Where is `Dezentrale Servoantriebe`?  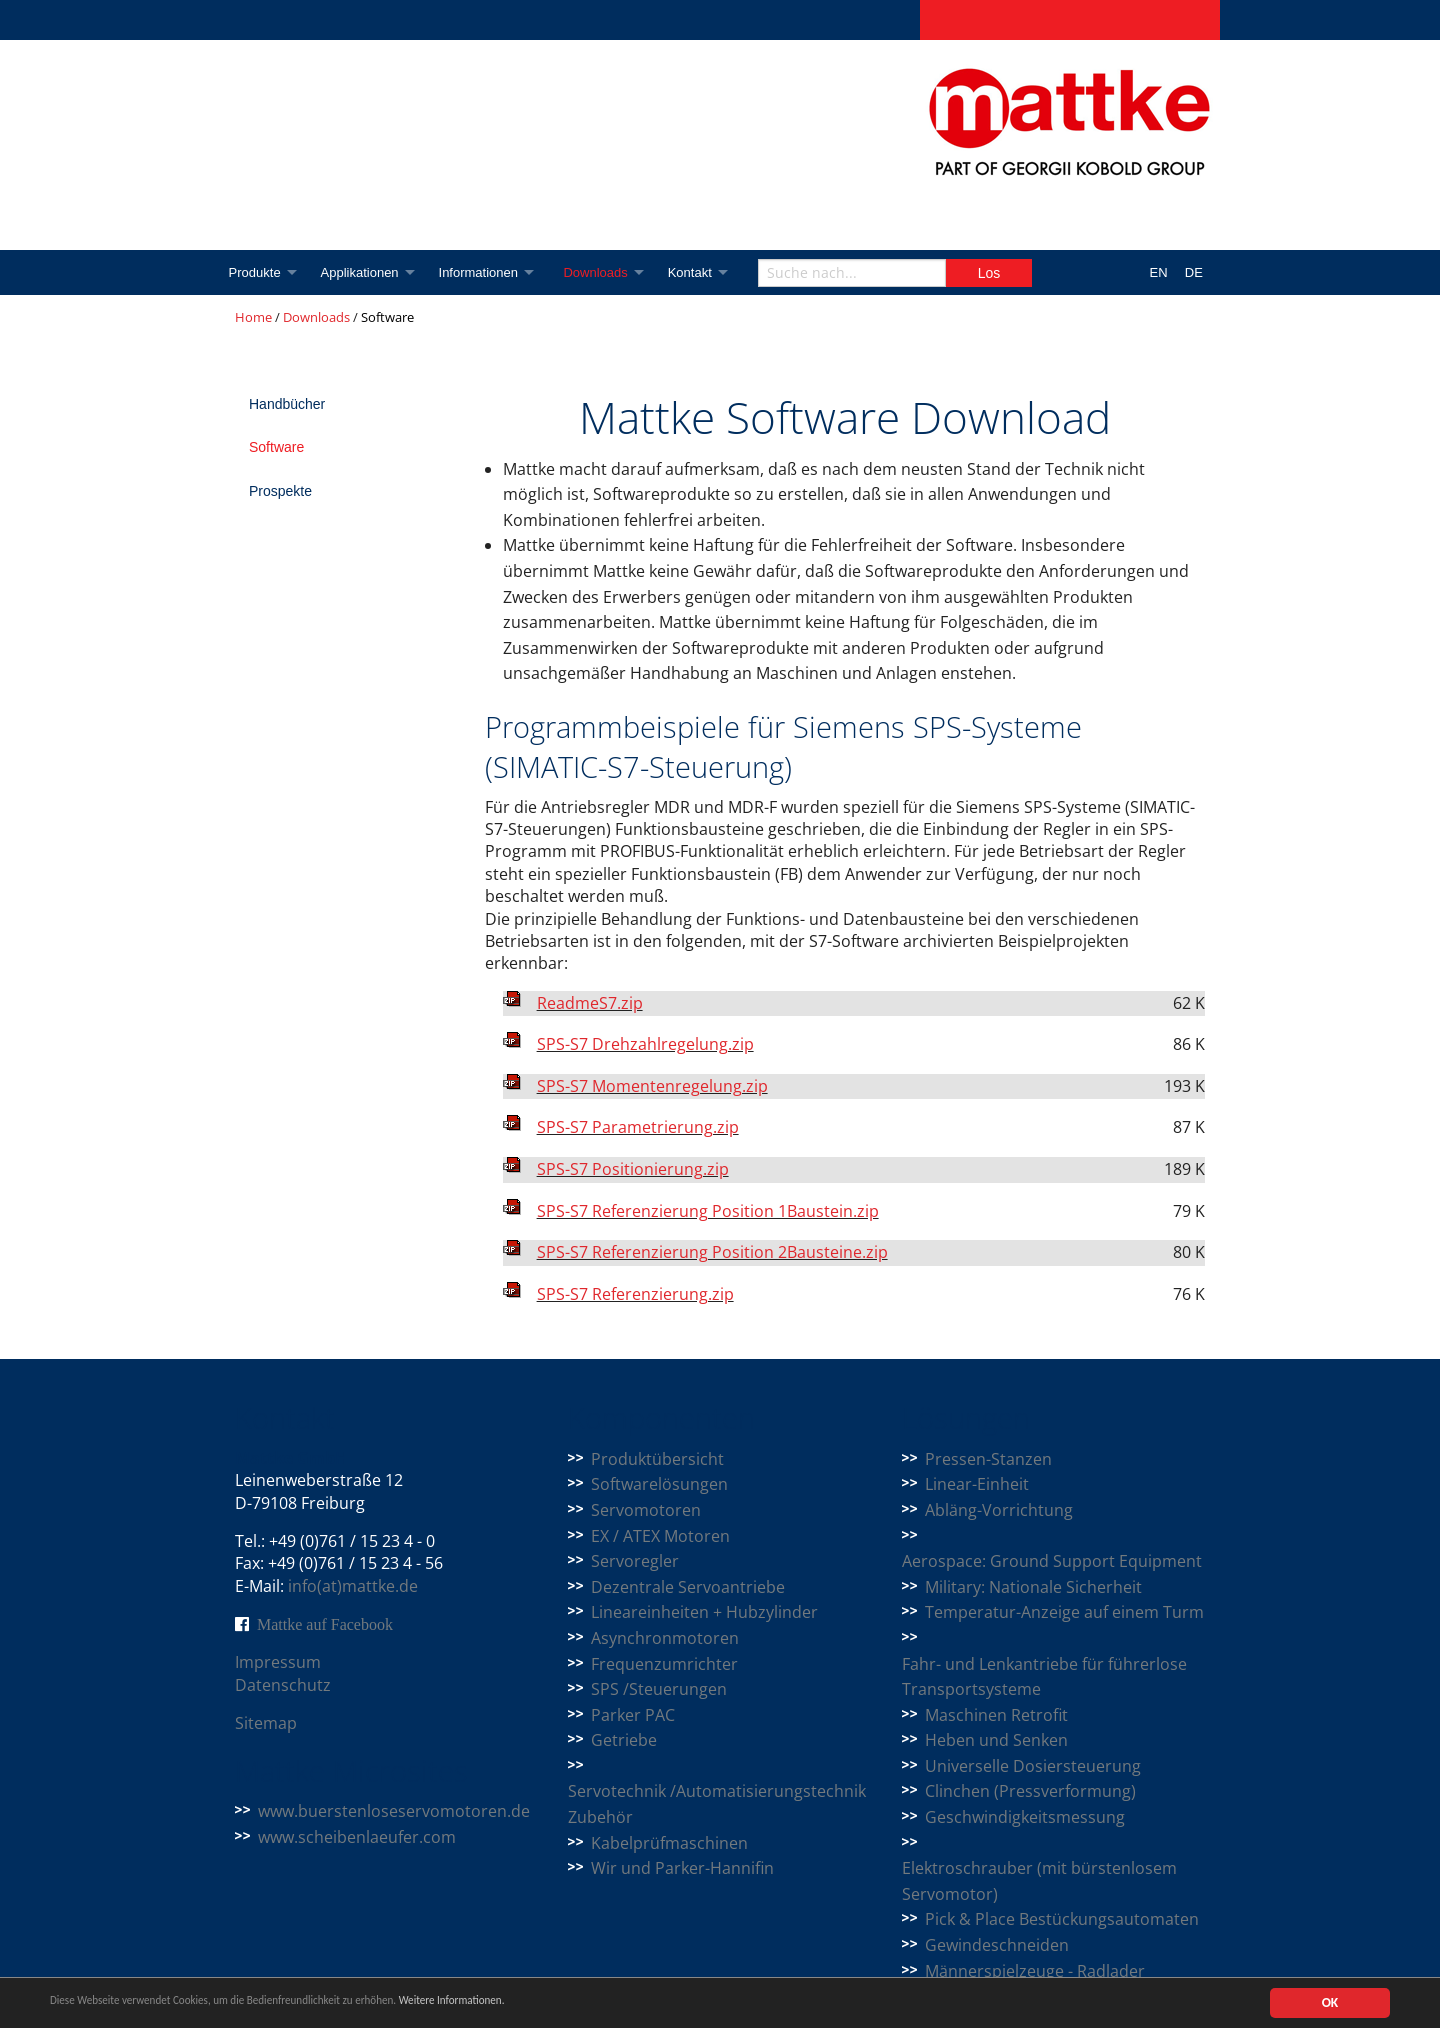
Dezentrale Servoantriebe is located at coordinates (688, 1587).